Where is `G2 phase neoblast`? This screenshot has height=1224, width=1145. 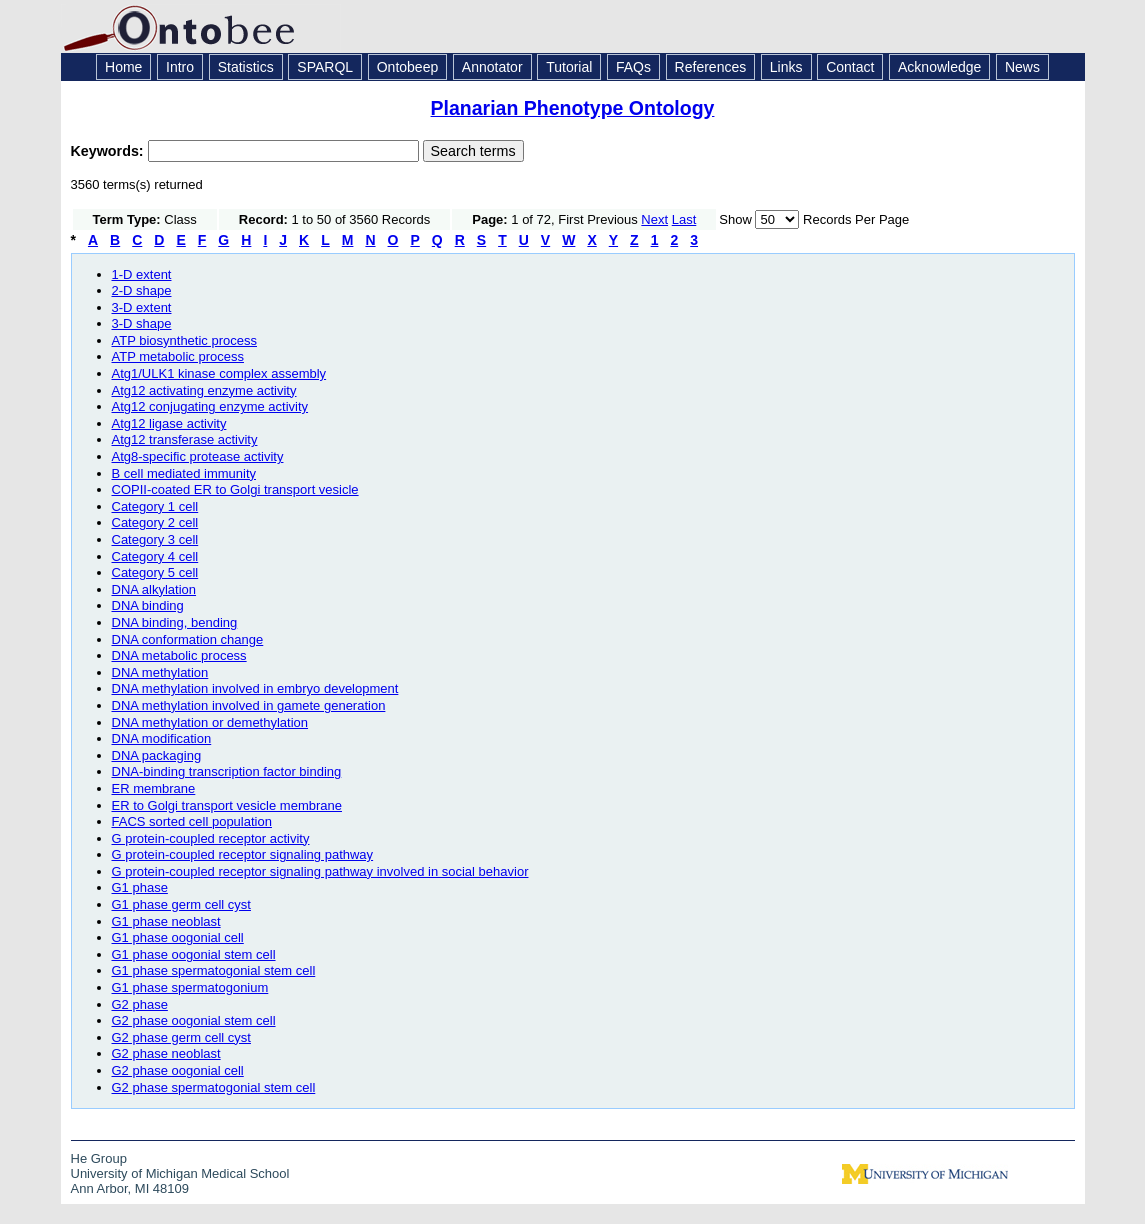 G2 phase neoblast is located at coordinates (166, 1053).